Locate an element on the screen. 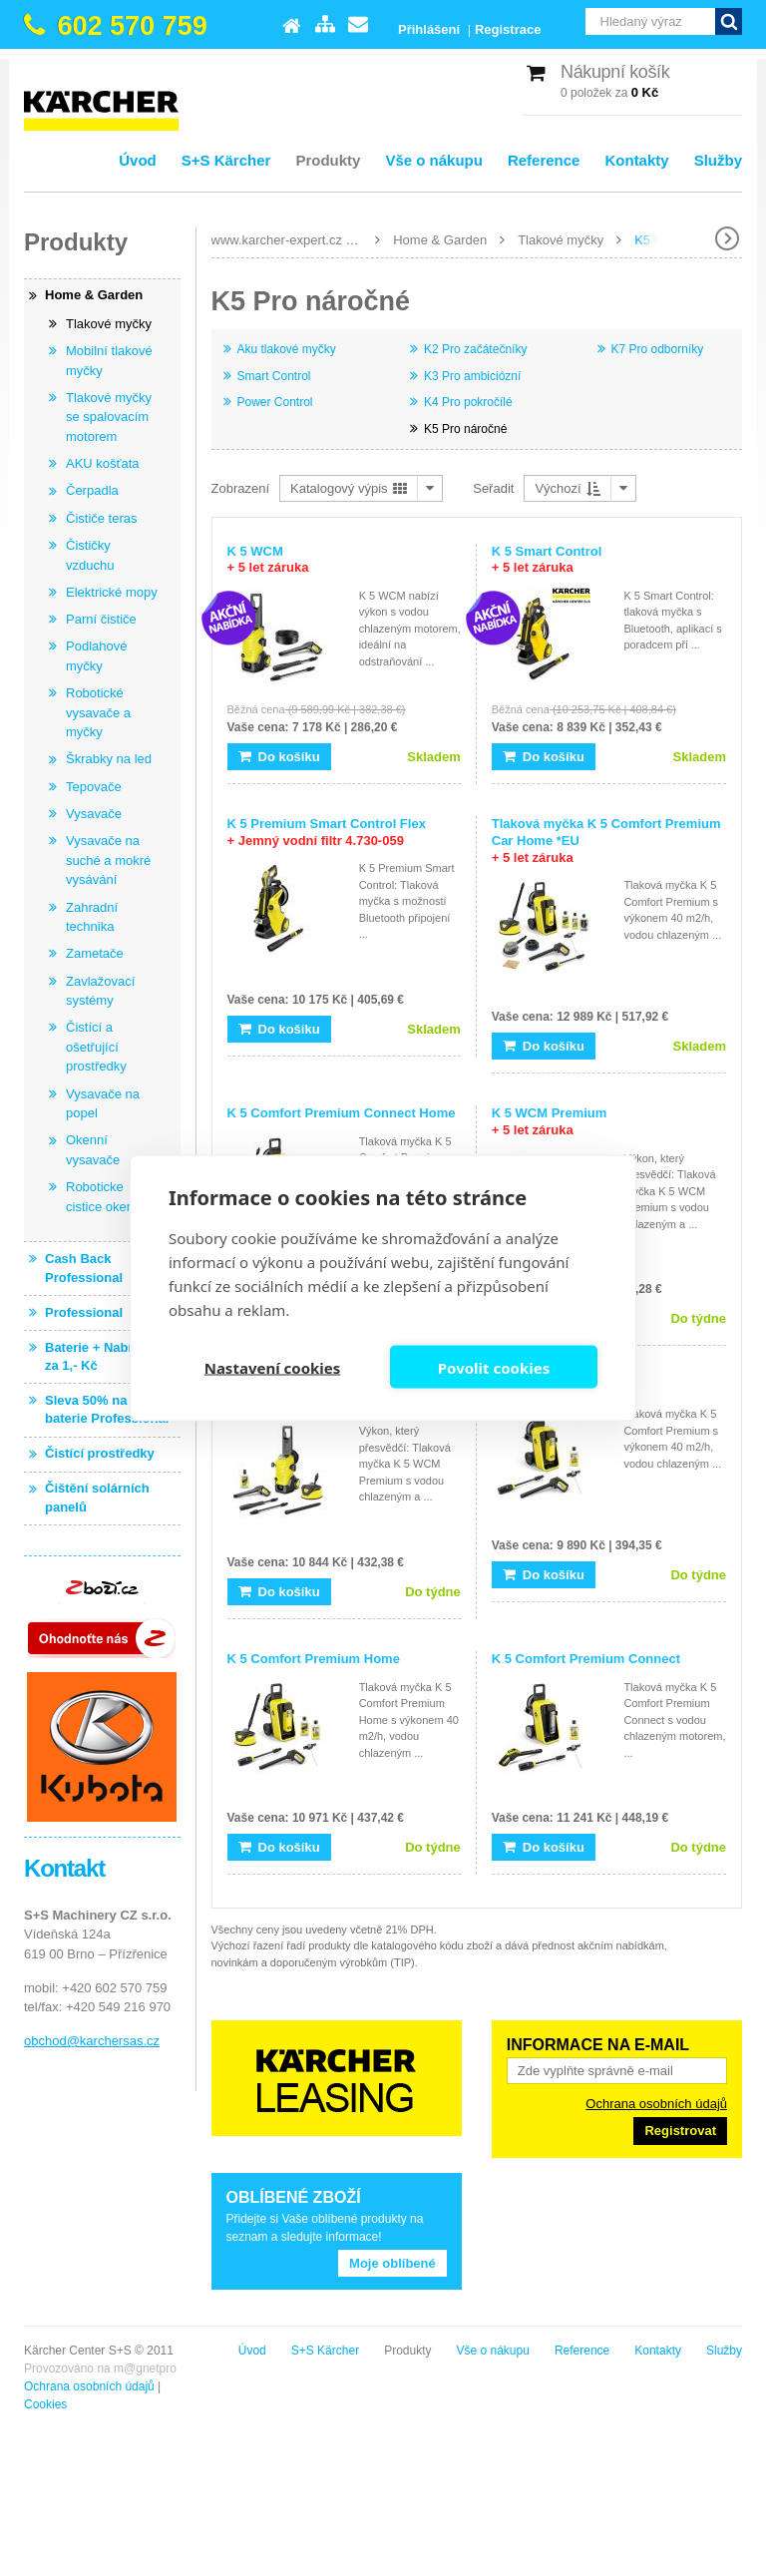 This screenshot has height=2576, width=766. Power Control is located at coordinates (275, 402).